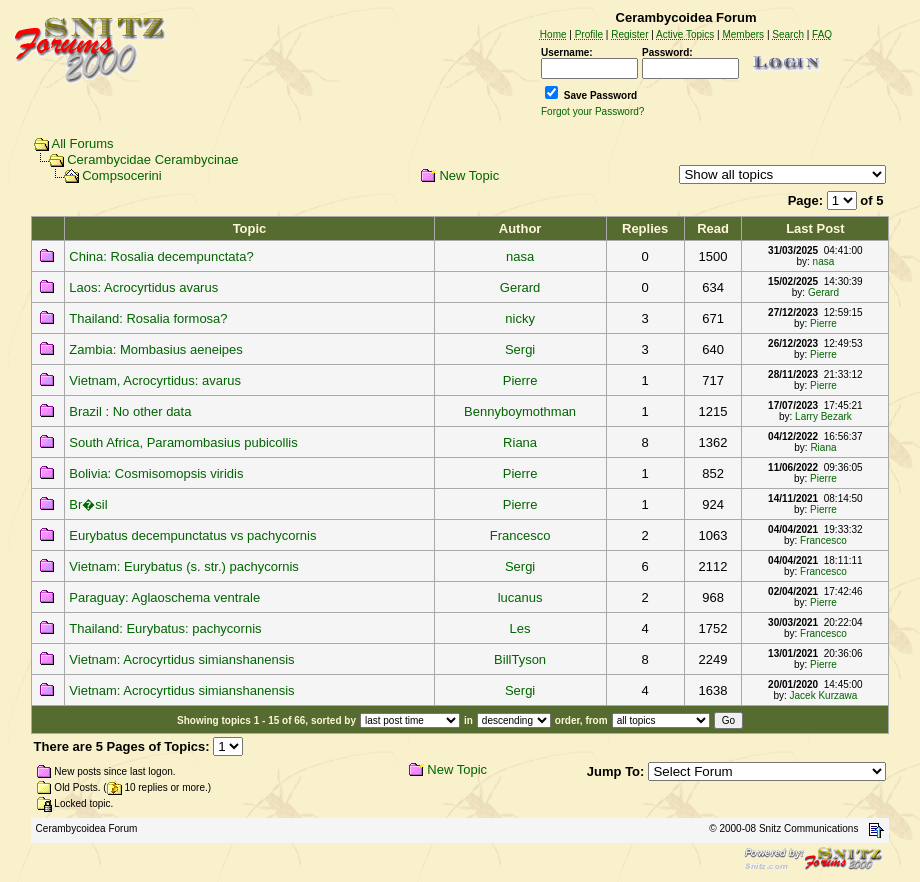 This screenshot has height=882, width=920. I want to click on BillTyson, so click(520, 659).